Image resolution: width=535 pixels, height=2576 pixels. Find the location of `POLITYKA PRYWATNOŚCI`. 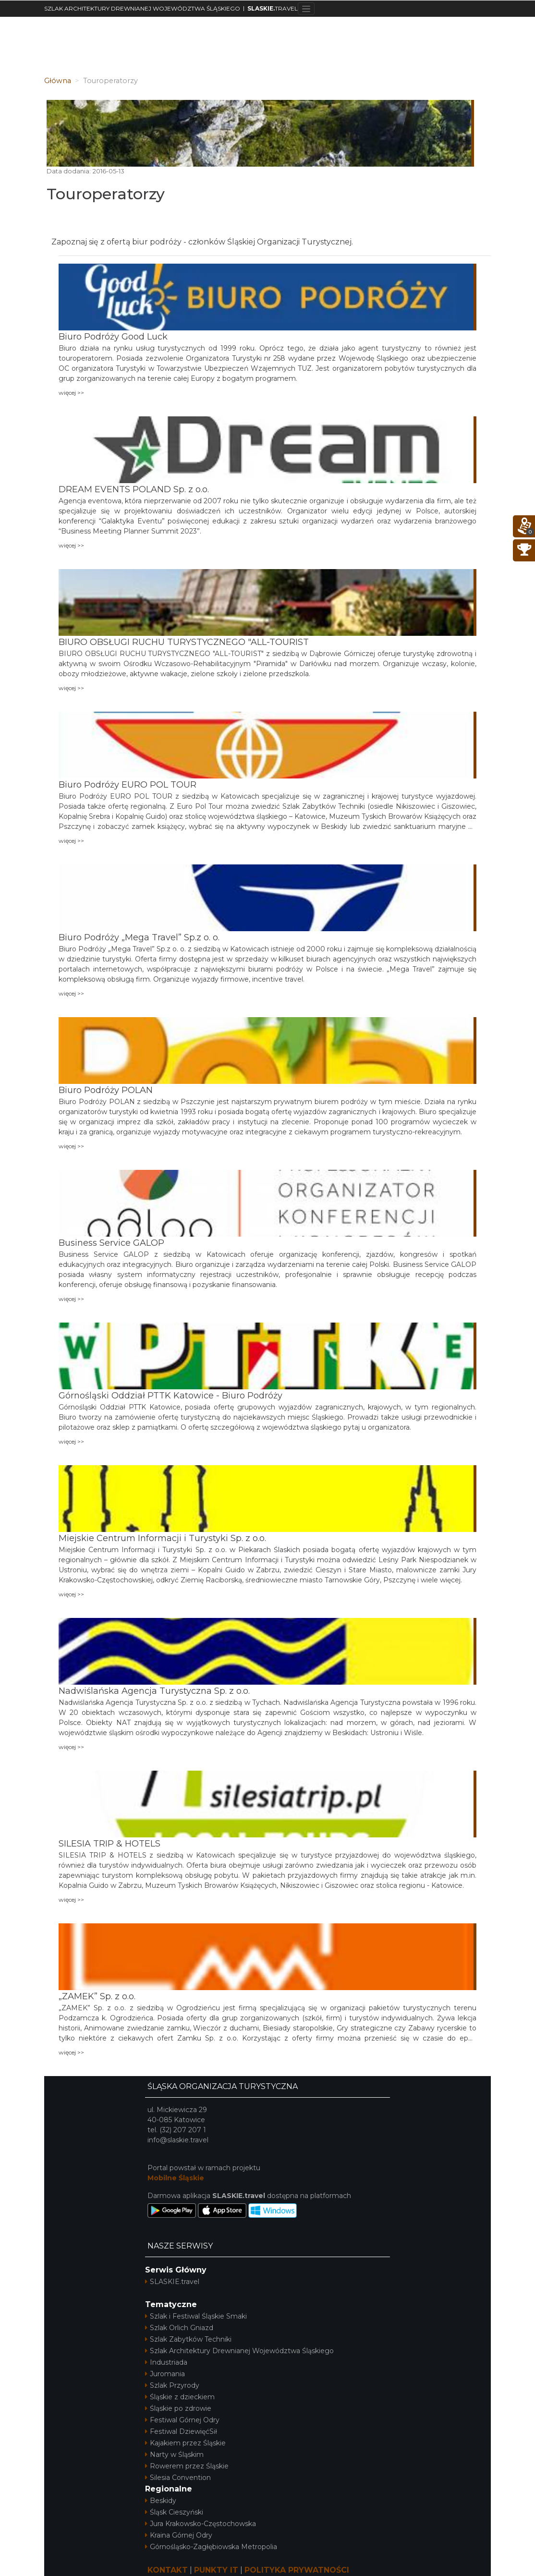

POLITYKA PRYWATNOŚCI is located at coordinates (296, 2570).